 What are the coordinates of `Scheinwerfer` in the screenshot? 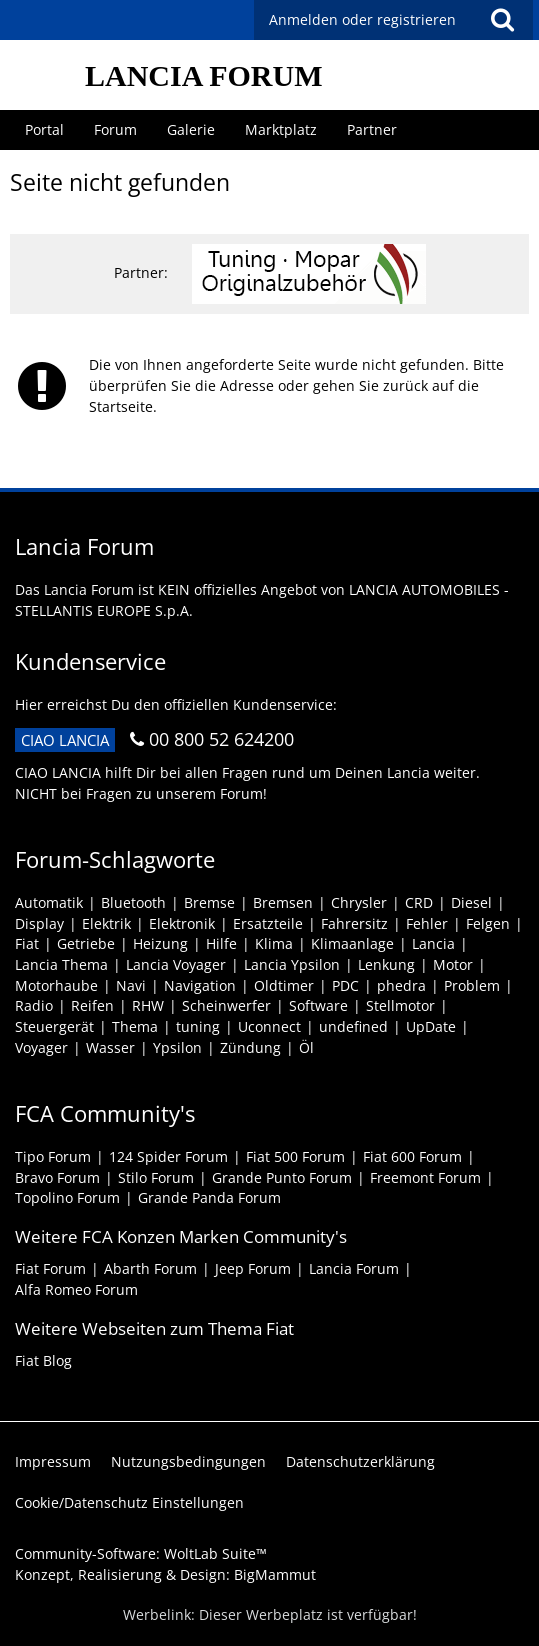 It's located at (226, 1005).